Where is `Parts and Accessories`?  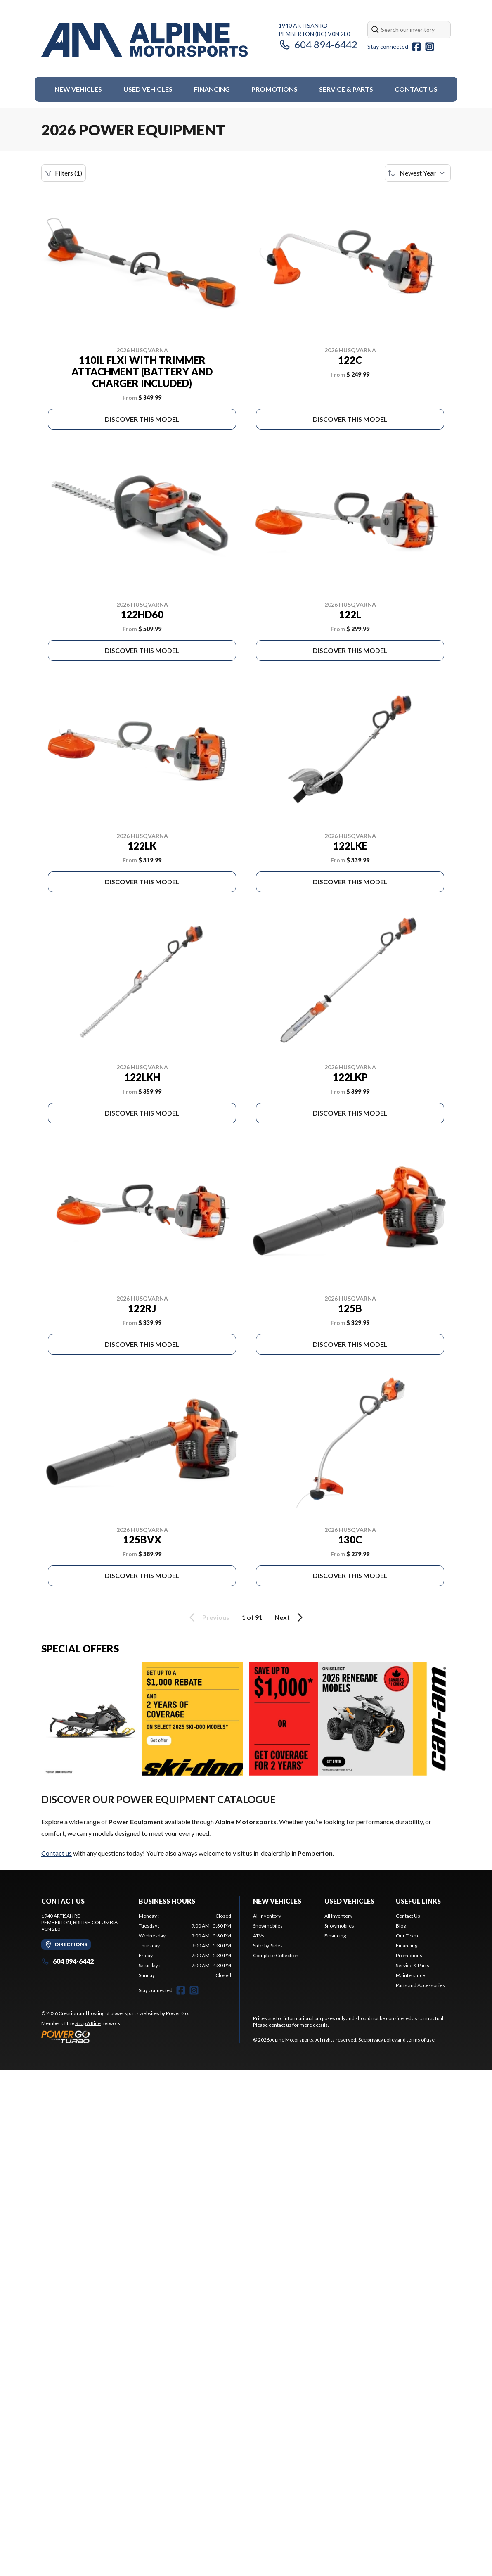
Parts and Accessories is located at coordinates (420, 1985).